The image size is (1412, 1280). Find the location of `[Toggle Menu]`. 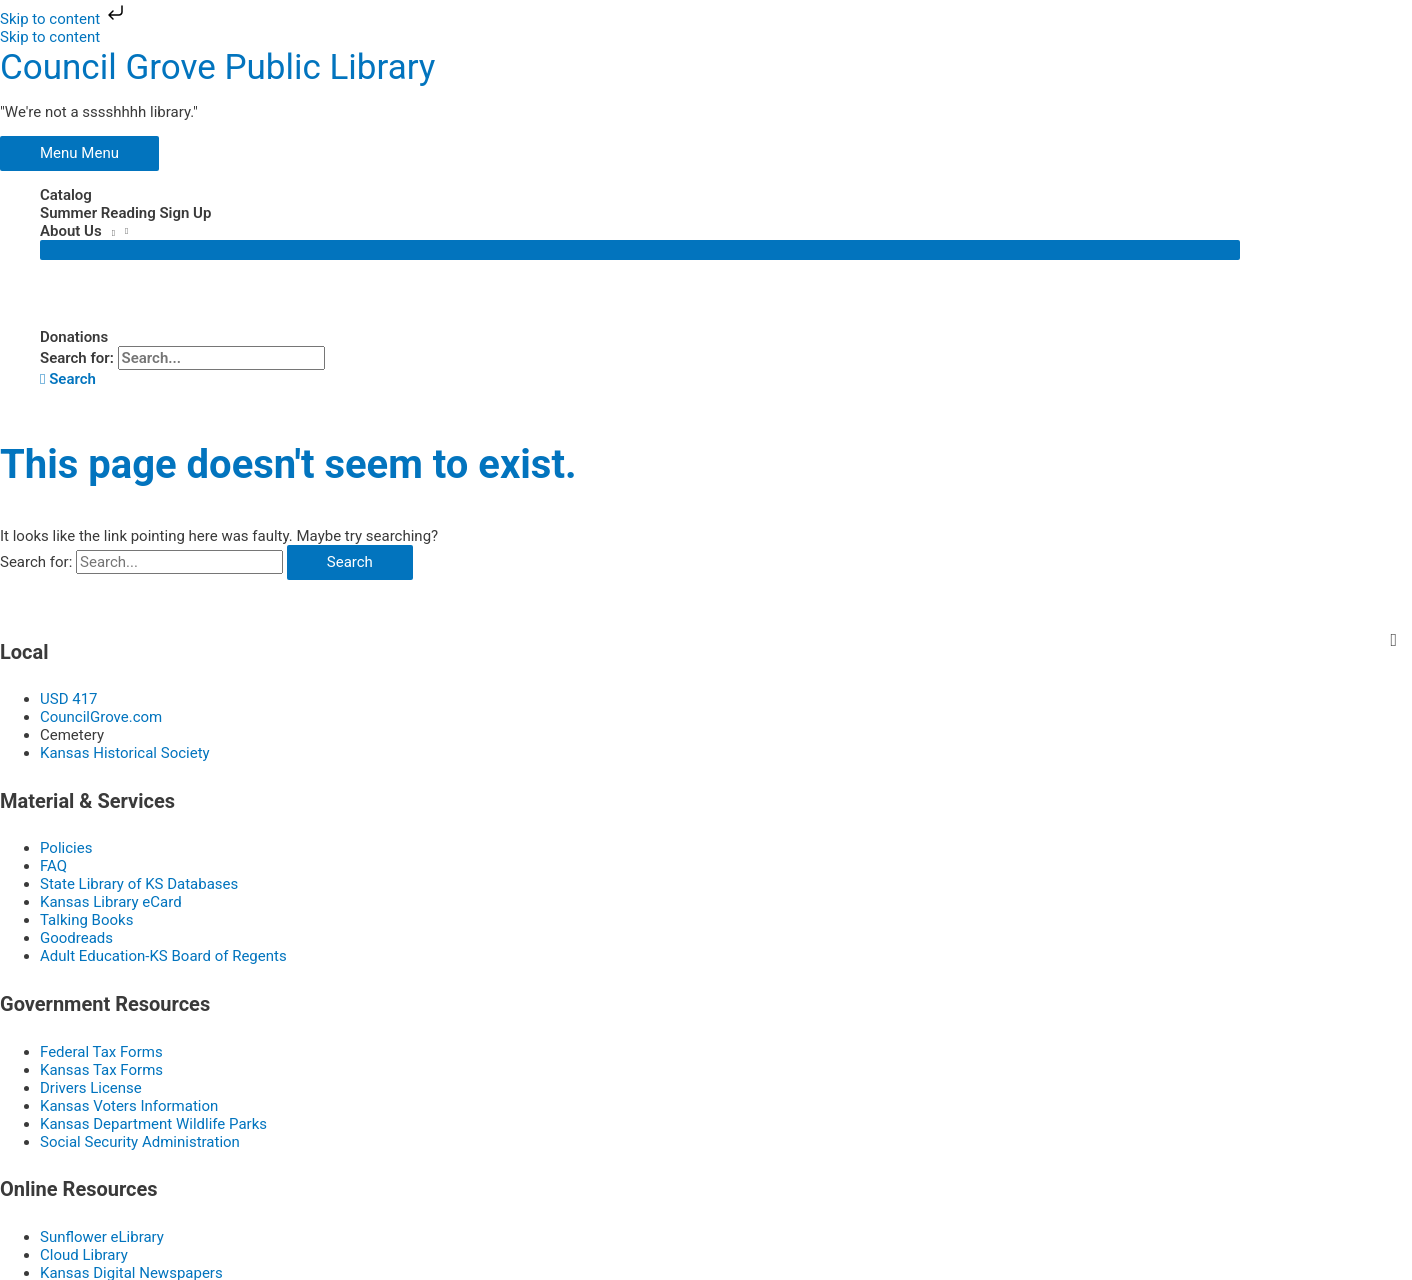

[Toggle Menu] is located at coordinates (640, 249).